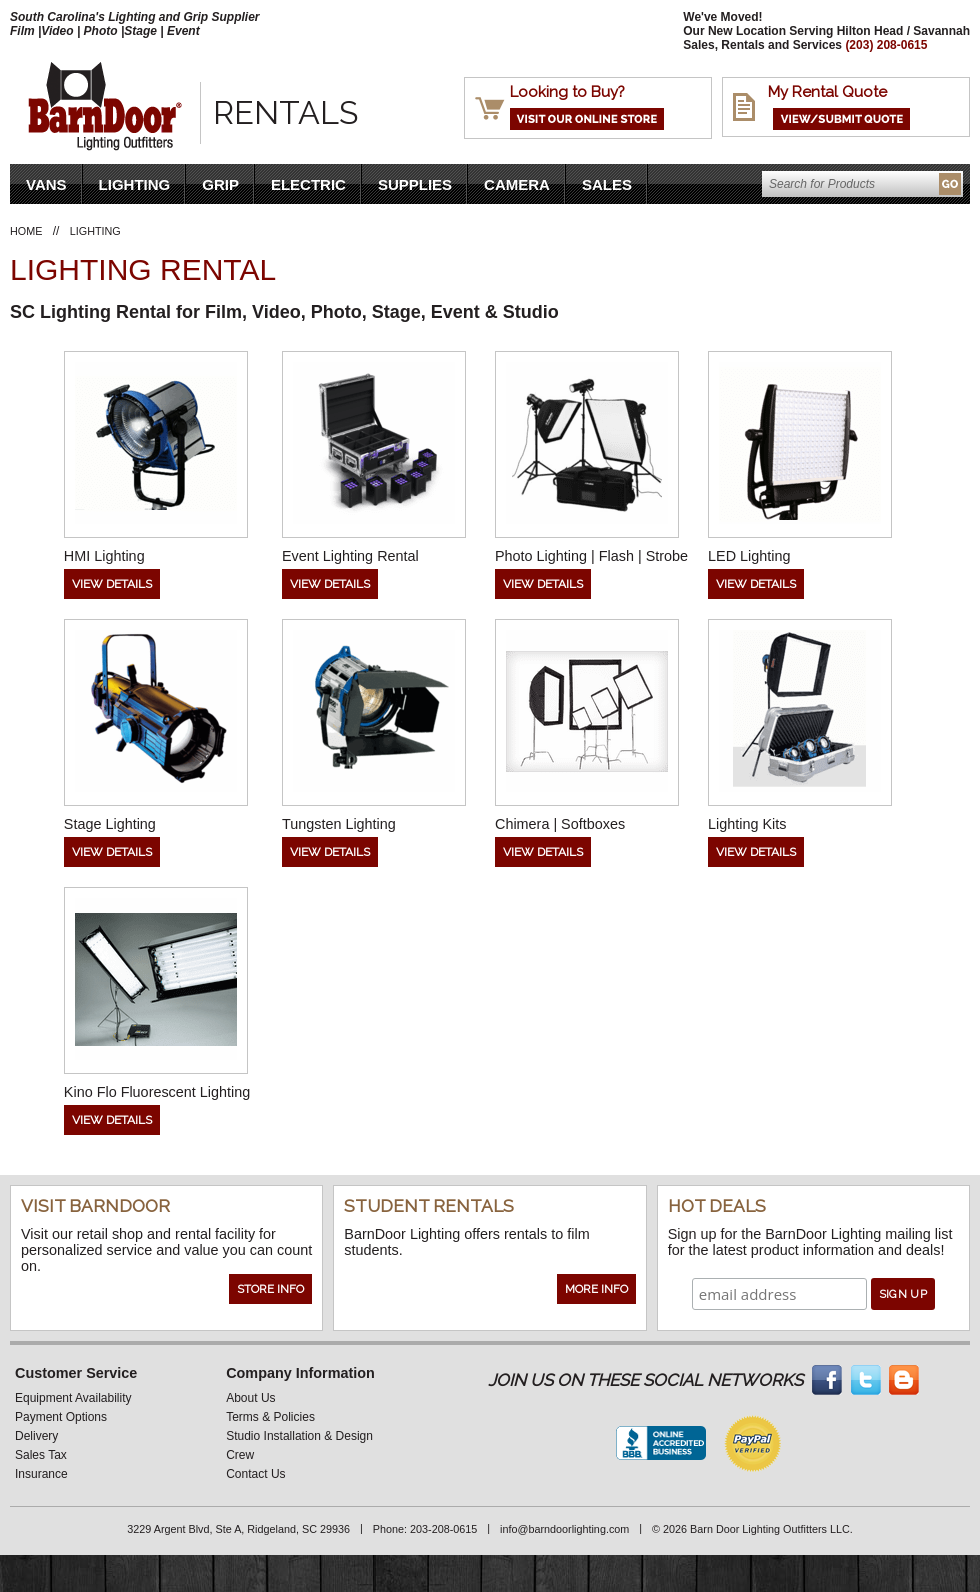  Describe the element at coordinates (41, 1455) in the screenshot. I see `Sales Tax` at that location.